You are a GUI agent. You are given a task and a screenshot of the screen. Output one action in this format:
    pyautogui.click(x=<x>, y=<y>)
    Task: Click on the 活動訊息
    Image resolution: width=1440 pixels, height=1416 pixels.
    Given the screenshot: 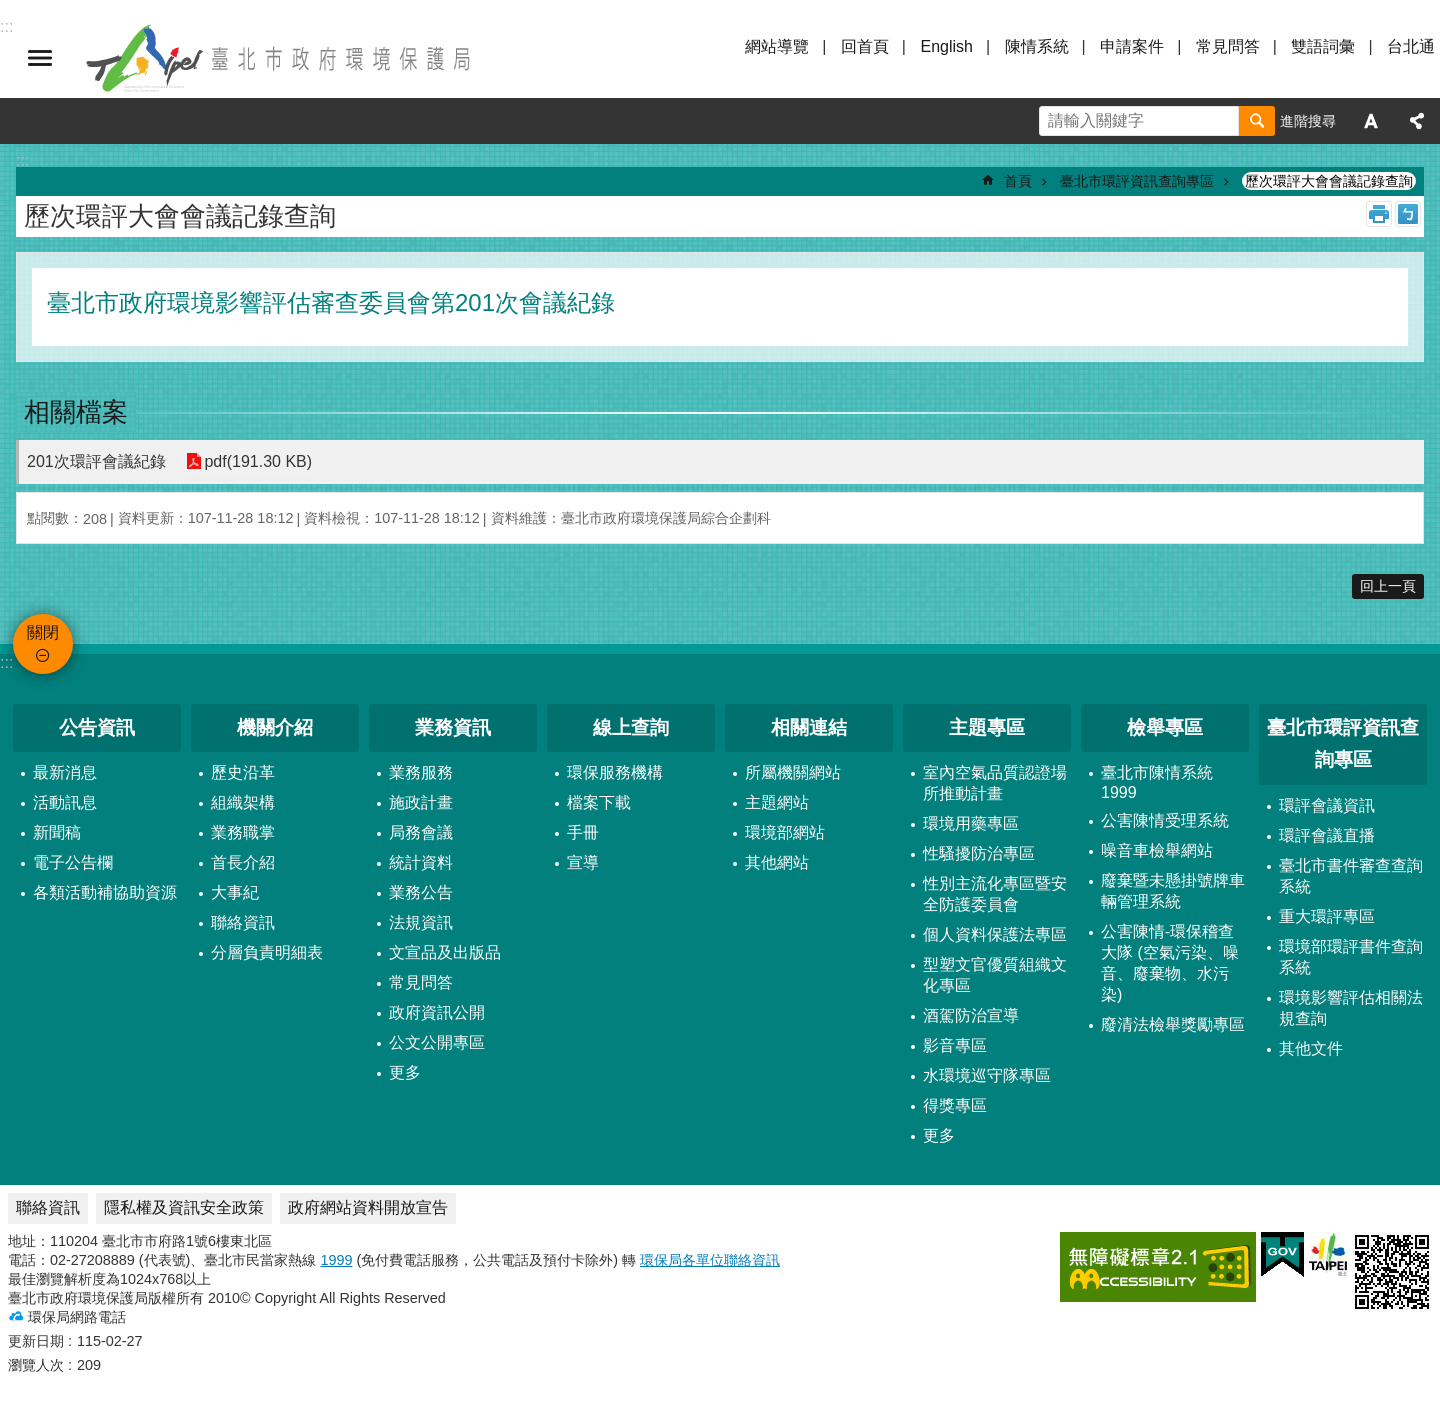 What is the action you would take?
    pyautogui.click(x=65, y=802)
    